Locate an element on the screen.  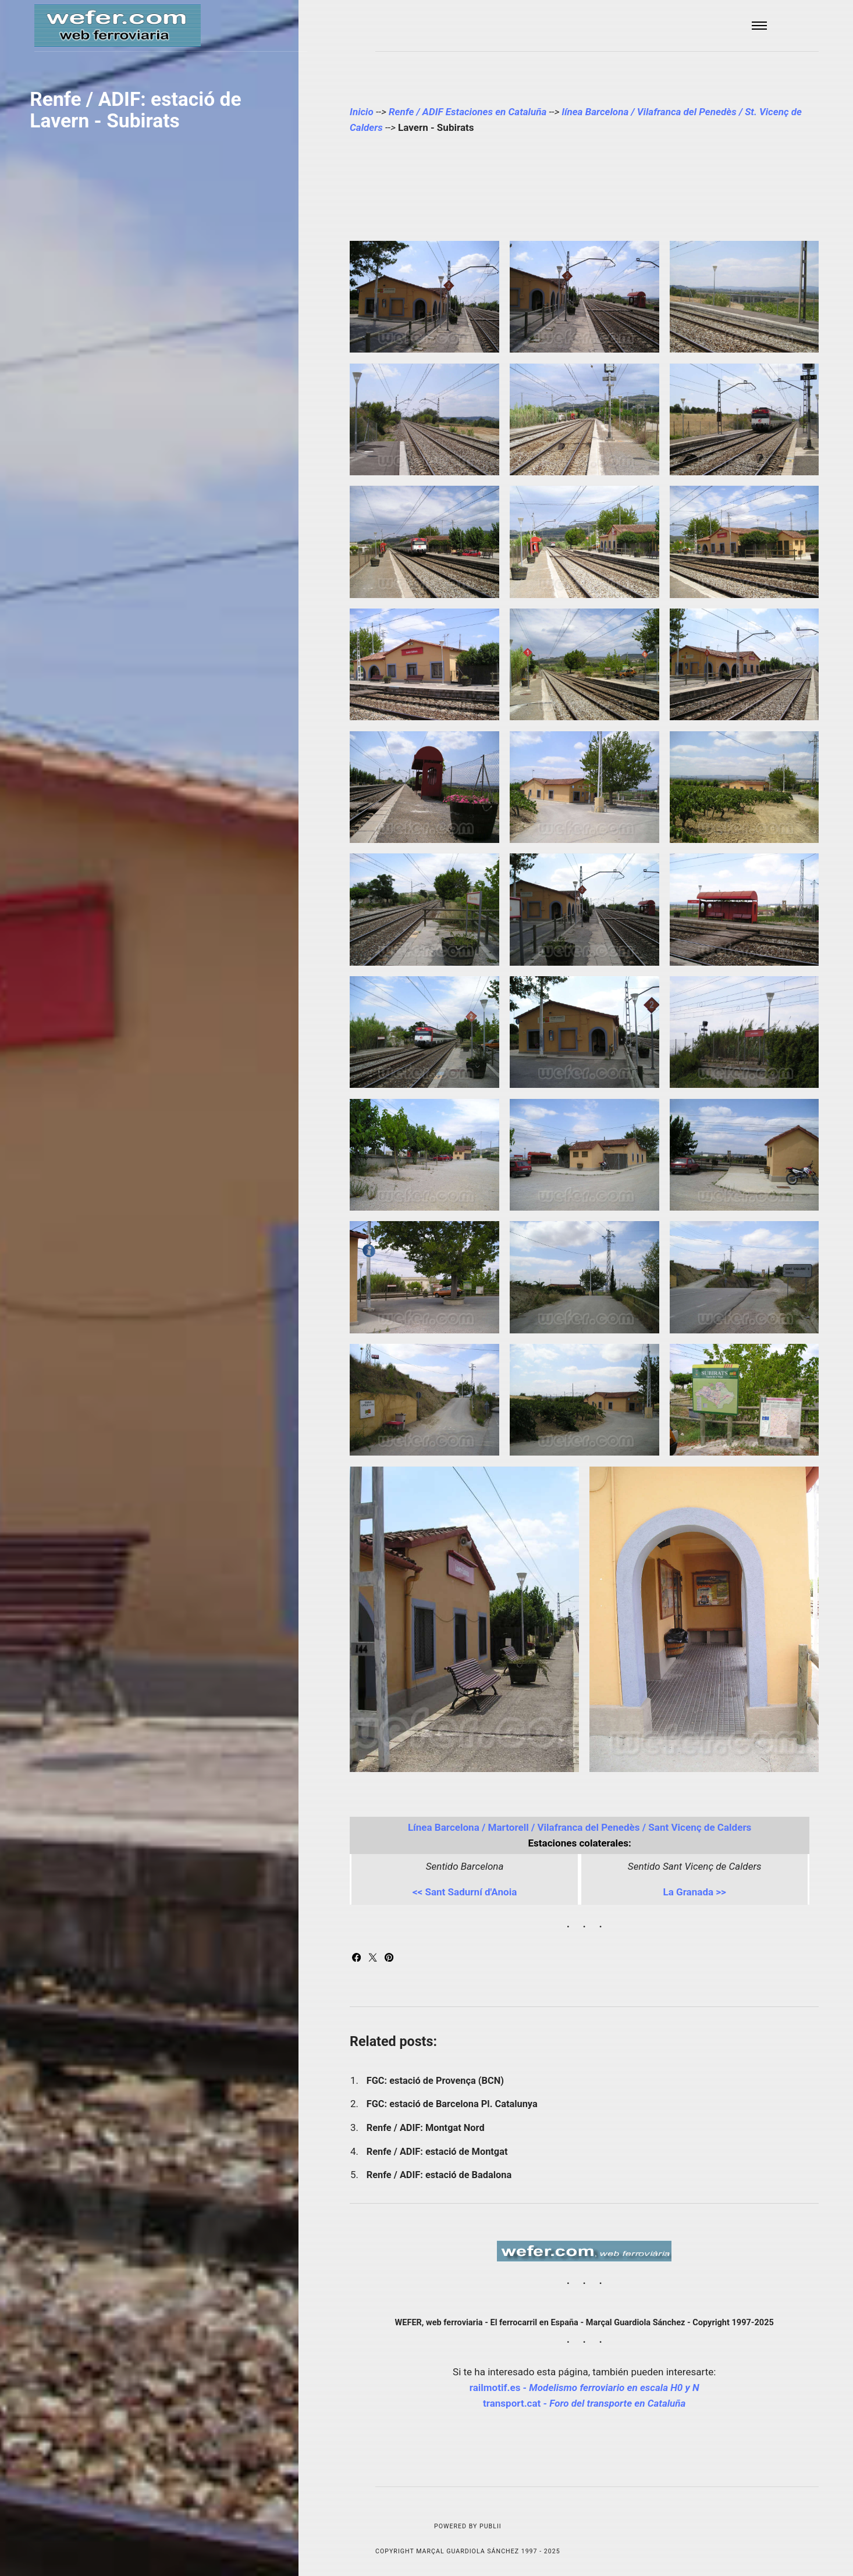
Renfe / ADIF: estació de Montgat is located at coordinates (437, 2151).